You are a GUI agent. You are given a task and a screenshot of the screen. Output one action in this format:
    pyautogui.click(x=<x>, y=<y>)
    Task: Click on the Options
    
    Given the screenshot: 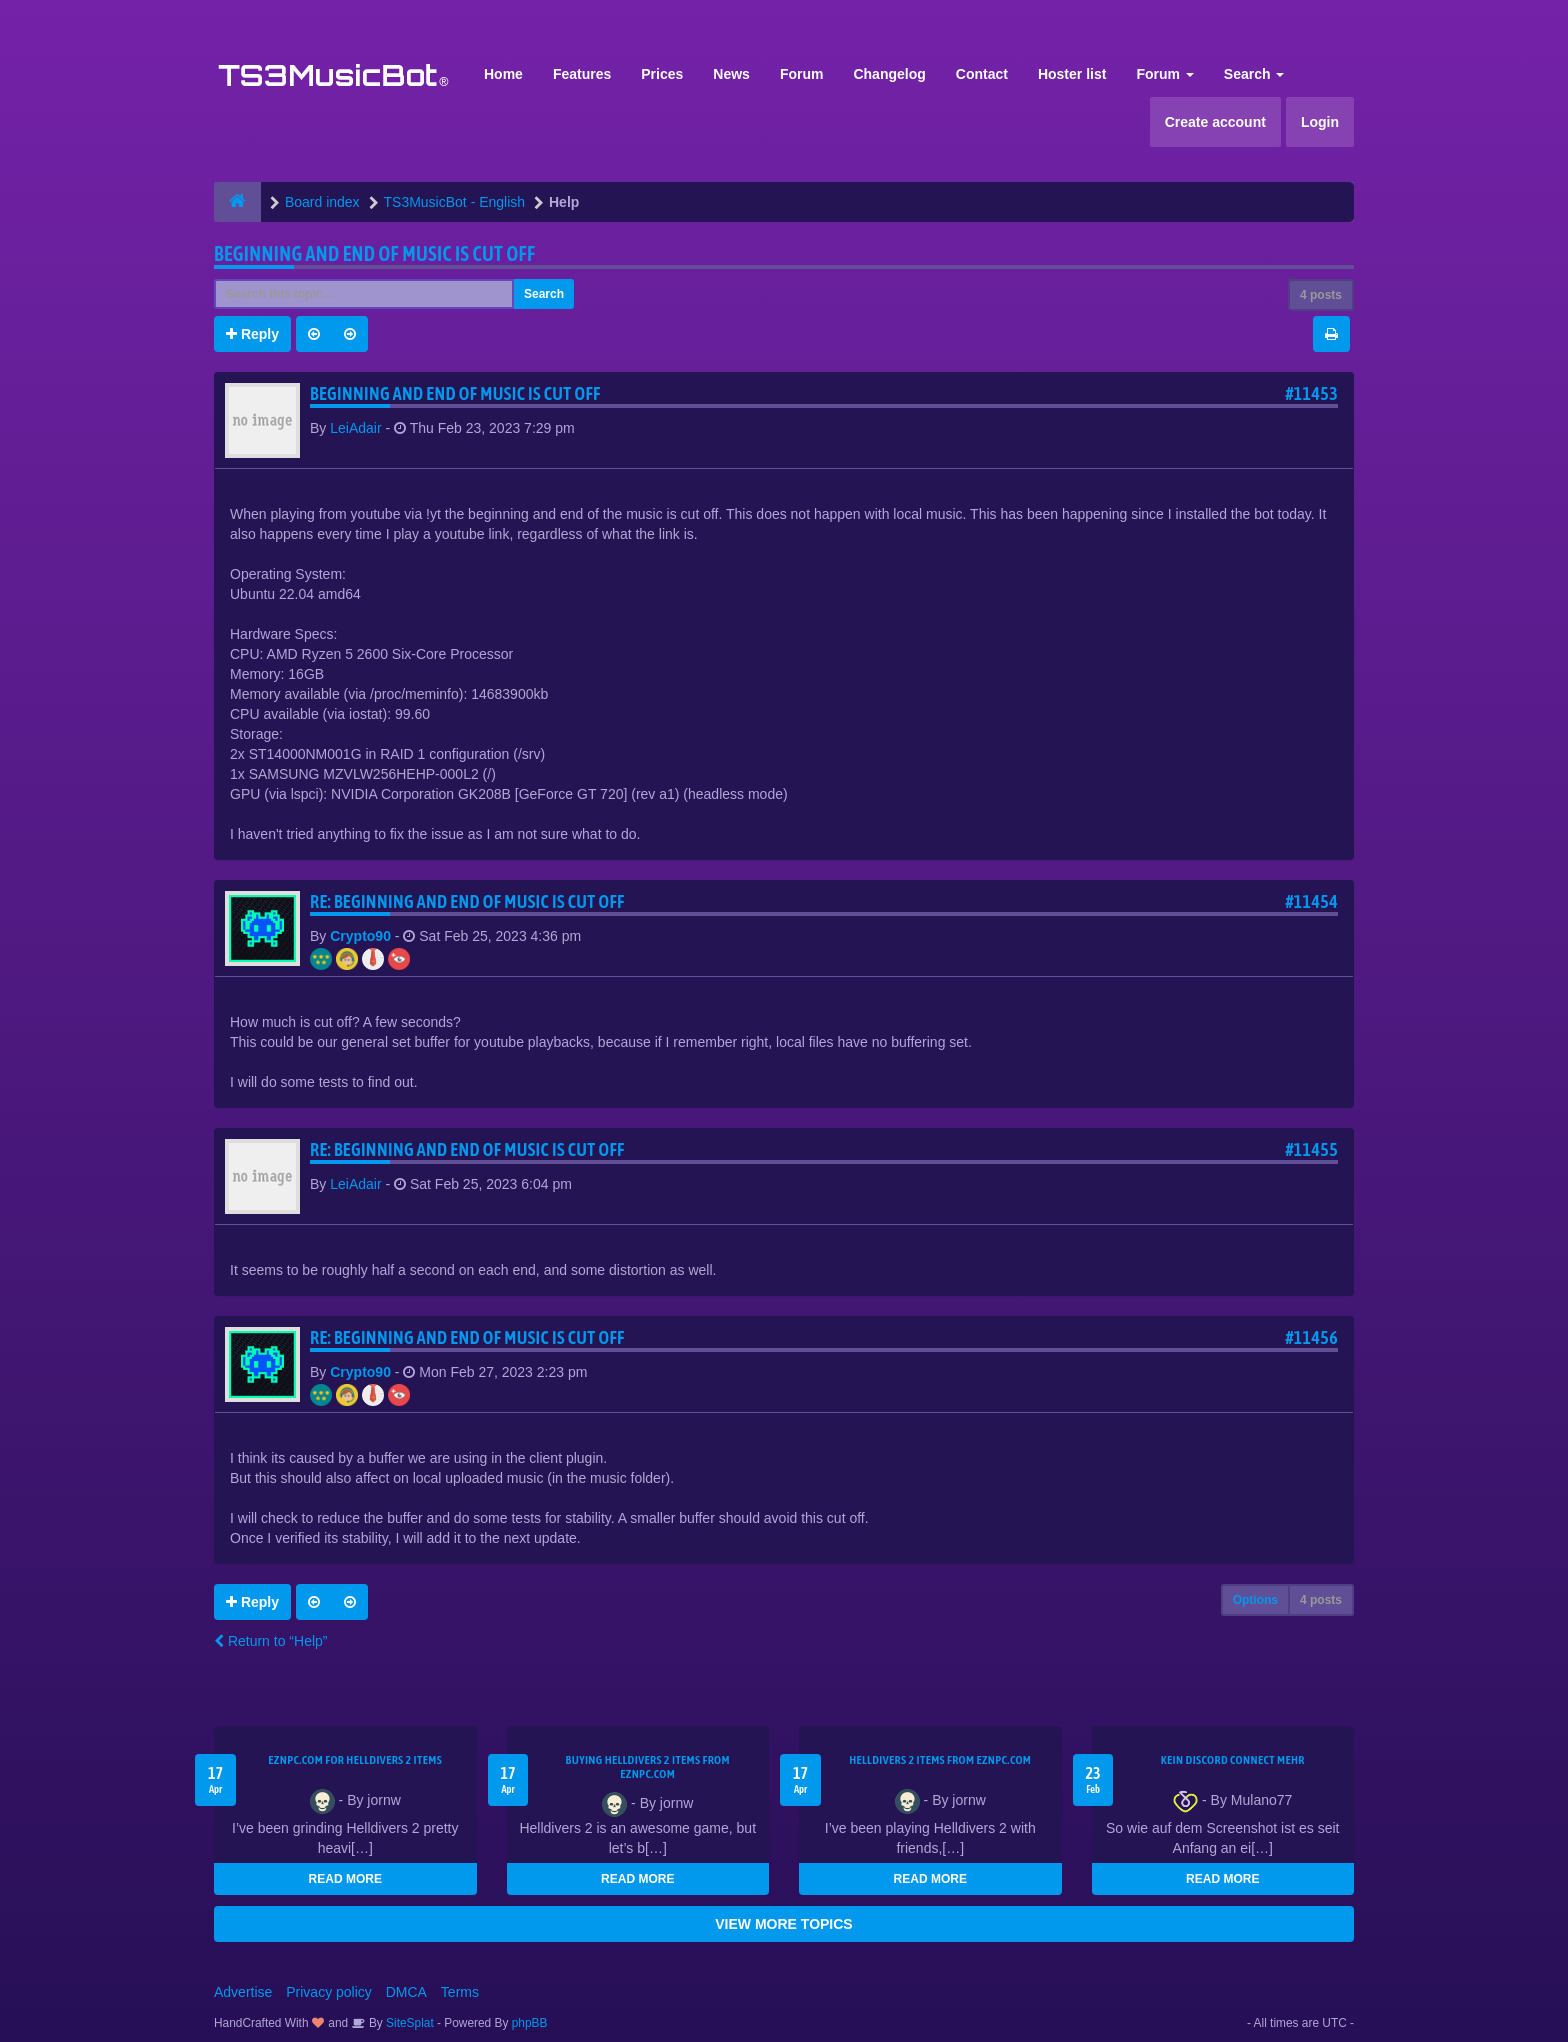 What is the action you would take?
    pyautogui.click(x=1255, y=1600)
    